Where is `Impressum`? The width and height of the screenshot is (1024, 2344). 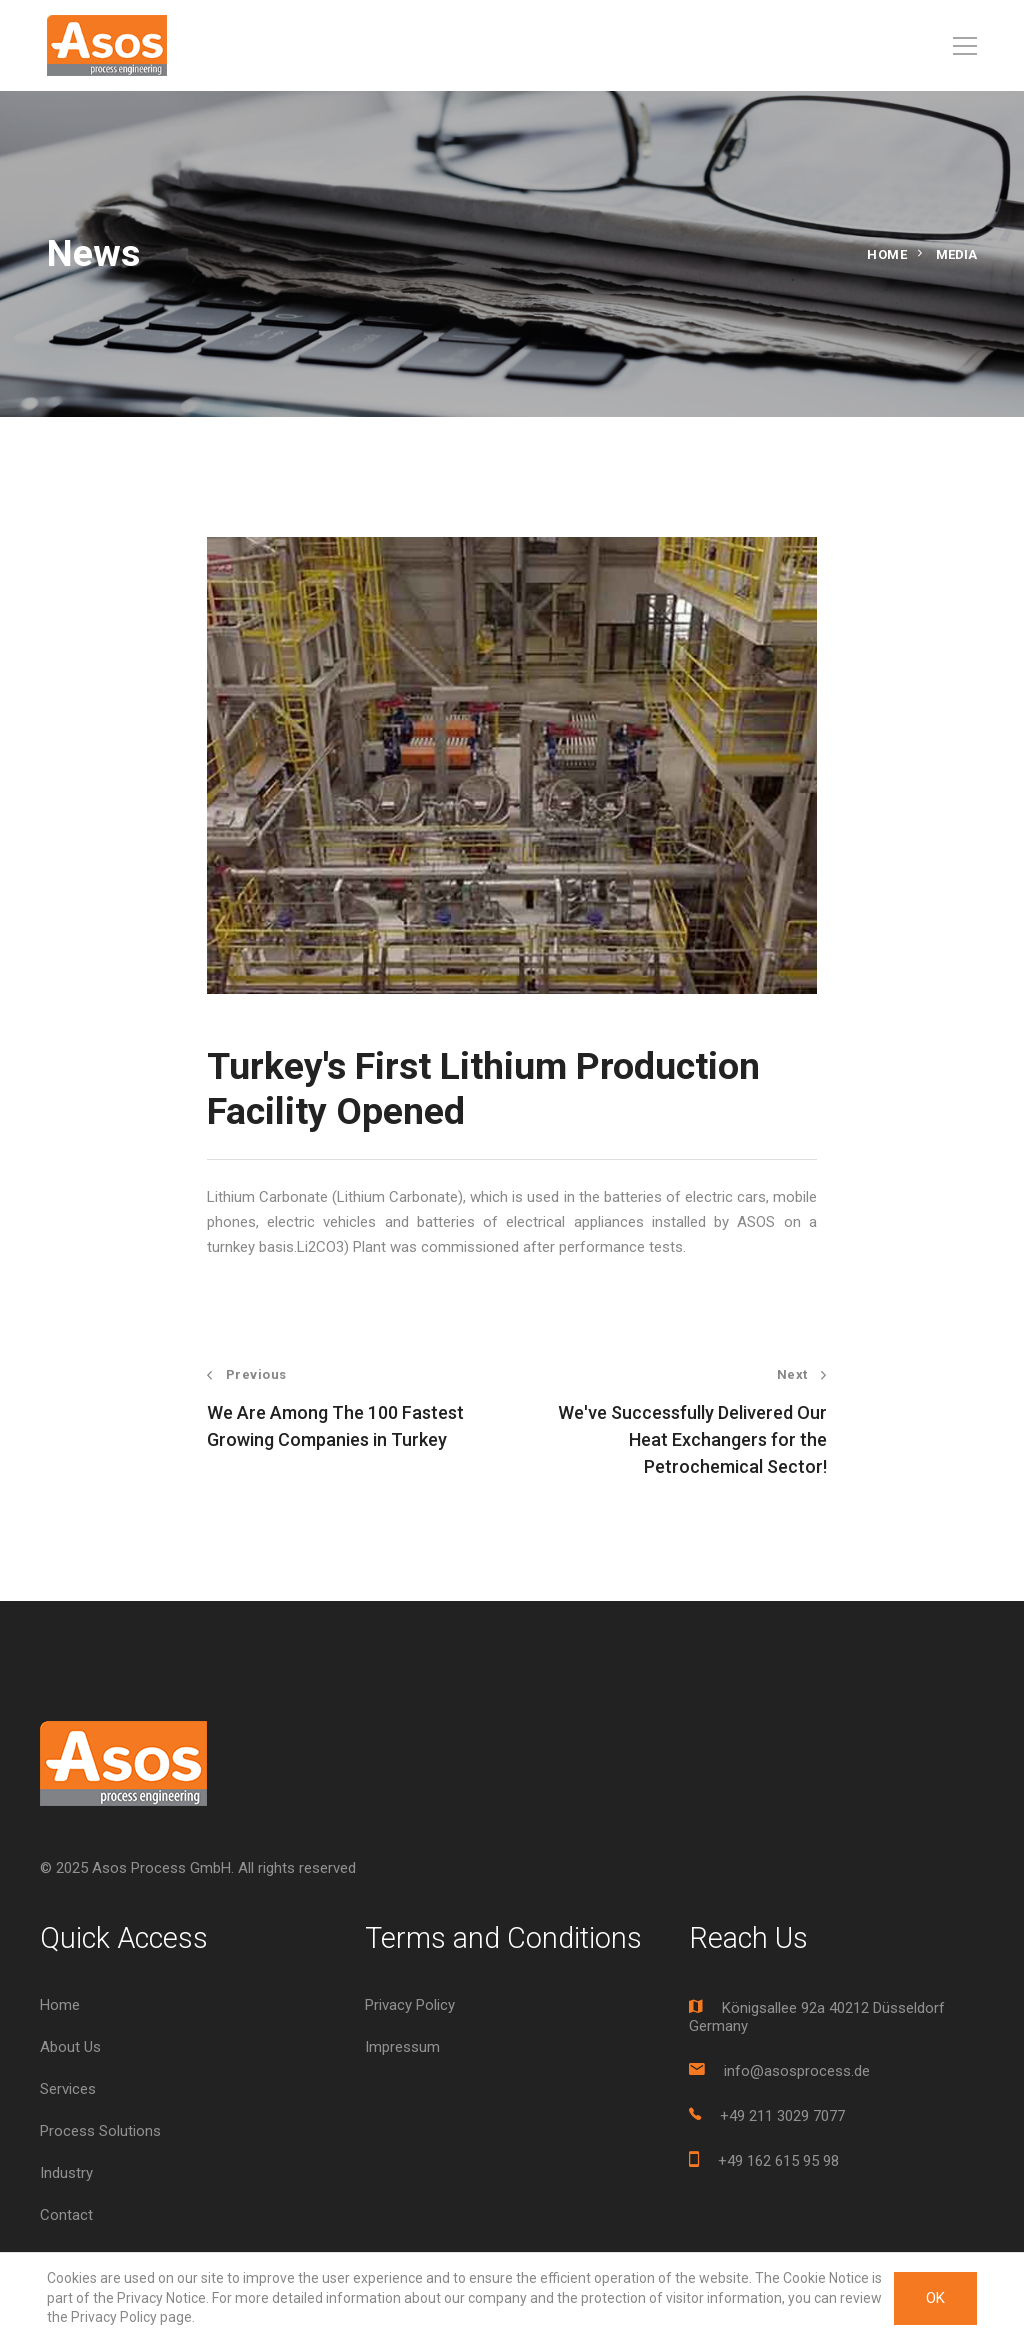 Impressum is located at coordinates (402, 2047).